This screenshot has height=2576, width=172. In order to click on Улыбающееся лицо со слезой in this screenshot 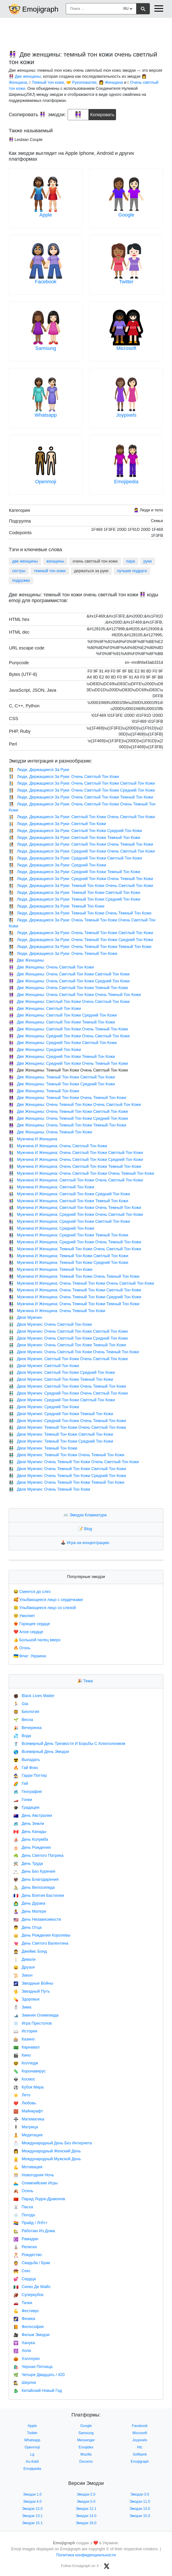, I will do `click(44, 1607)`.